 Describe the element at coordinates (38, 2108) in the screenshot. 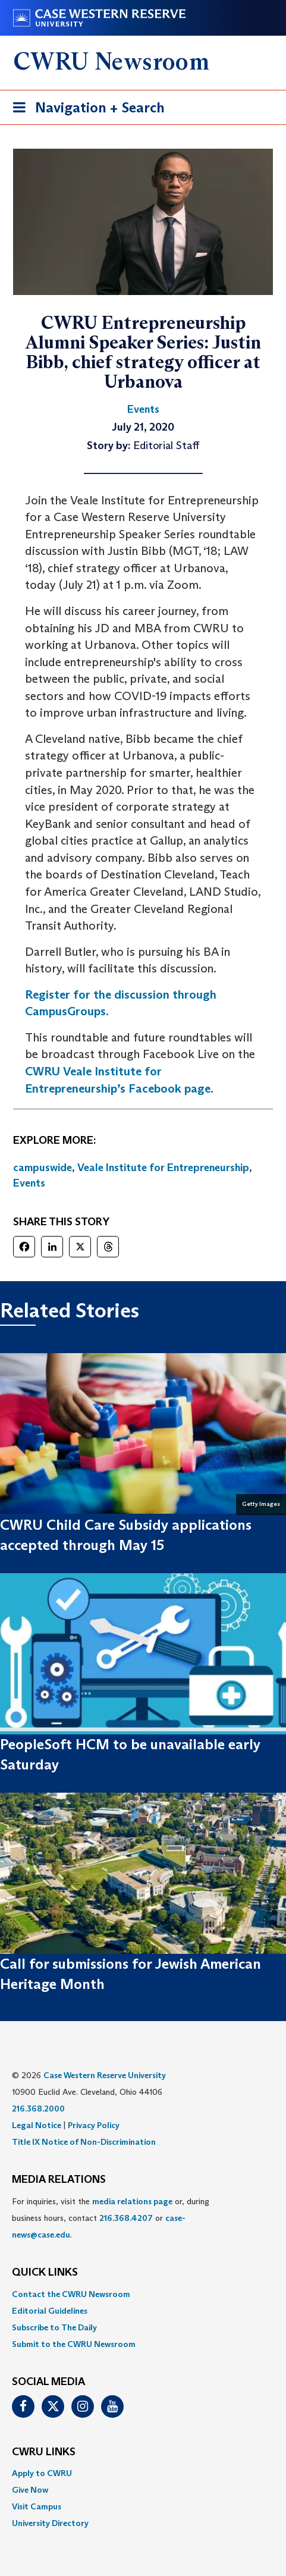

I see `216.368.2000` at that location.